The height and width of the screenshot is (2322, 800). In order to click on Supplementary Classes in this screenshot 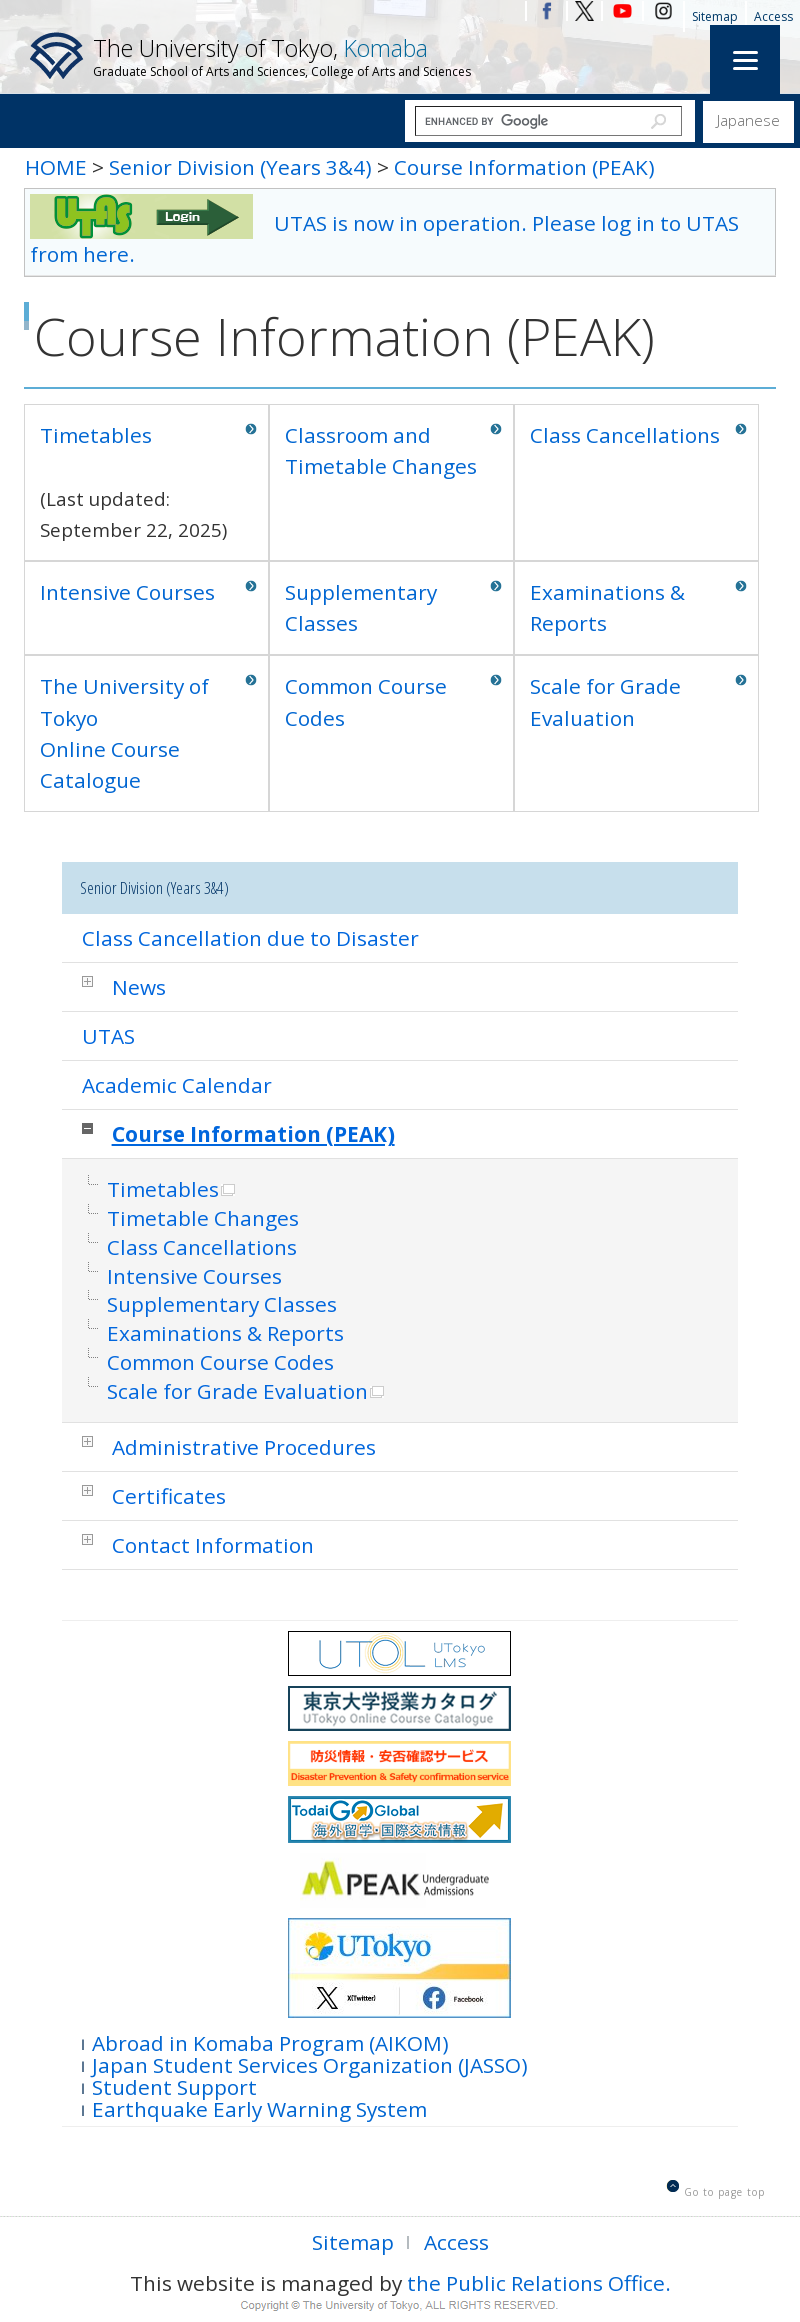, I will do `click(361, 607)`.